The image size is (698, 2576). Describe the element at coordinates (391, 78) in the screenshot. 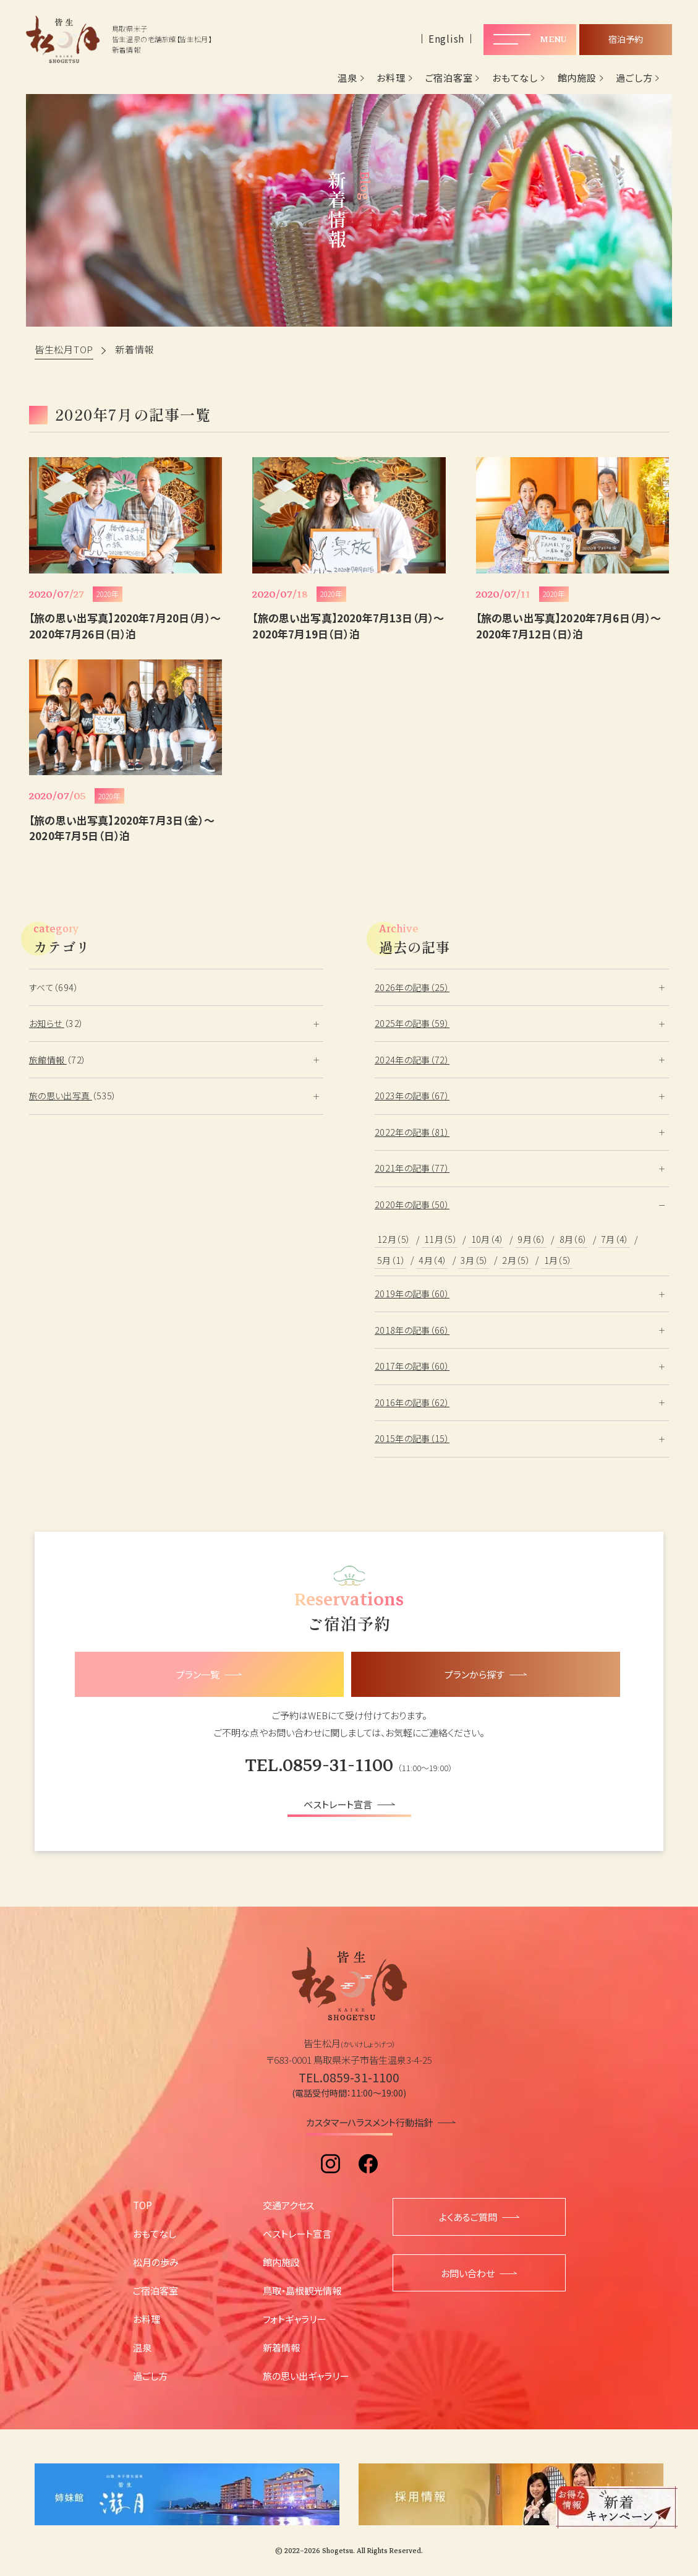

I see `お料理` at that location.